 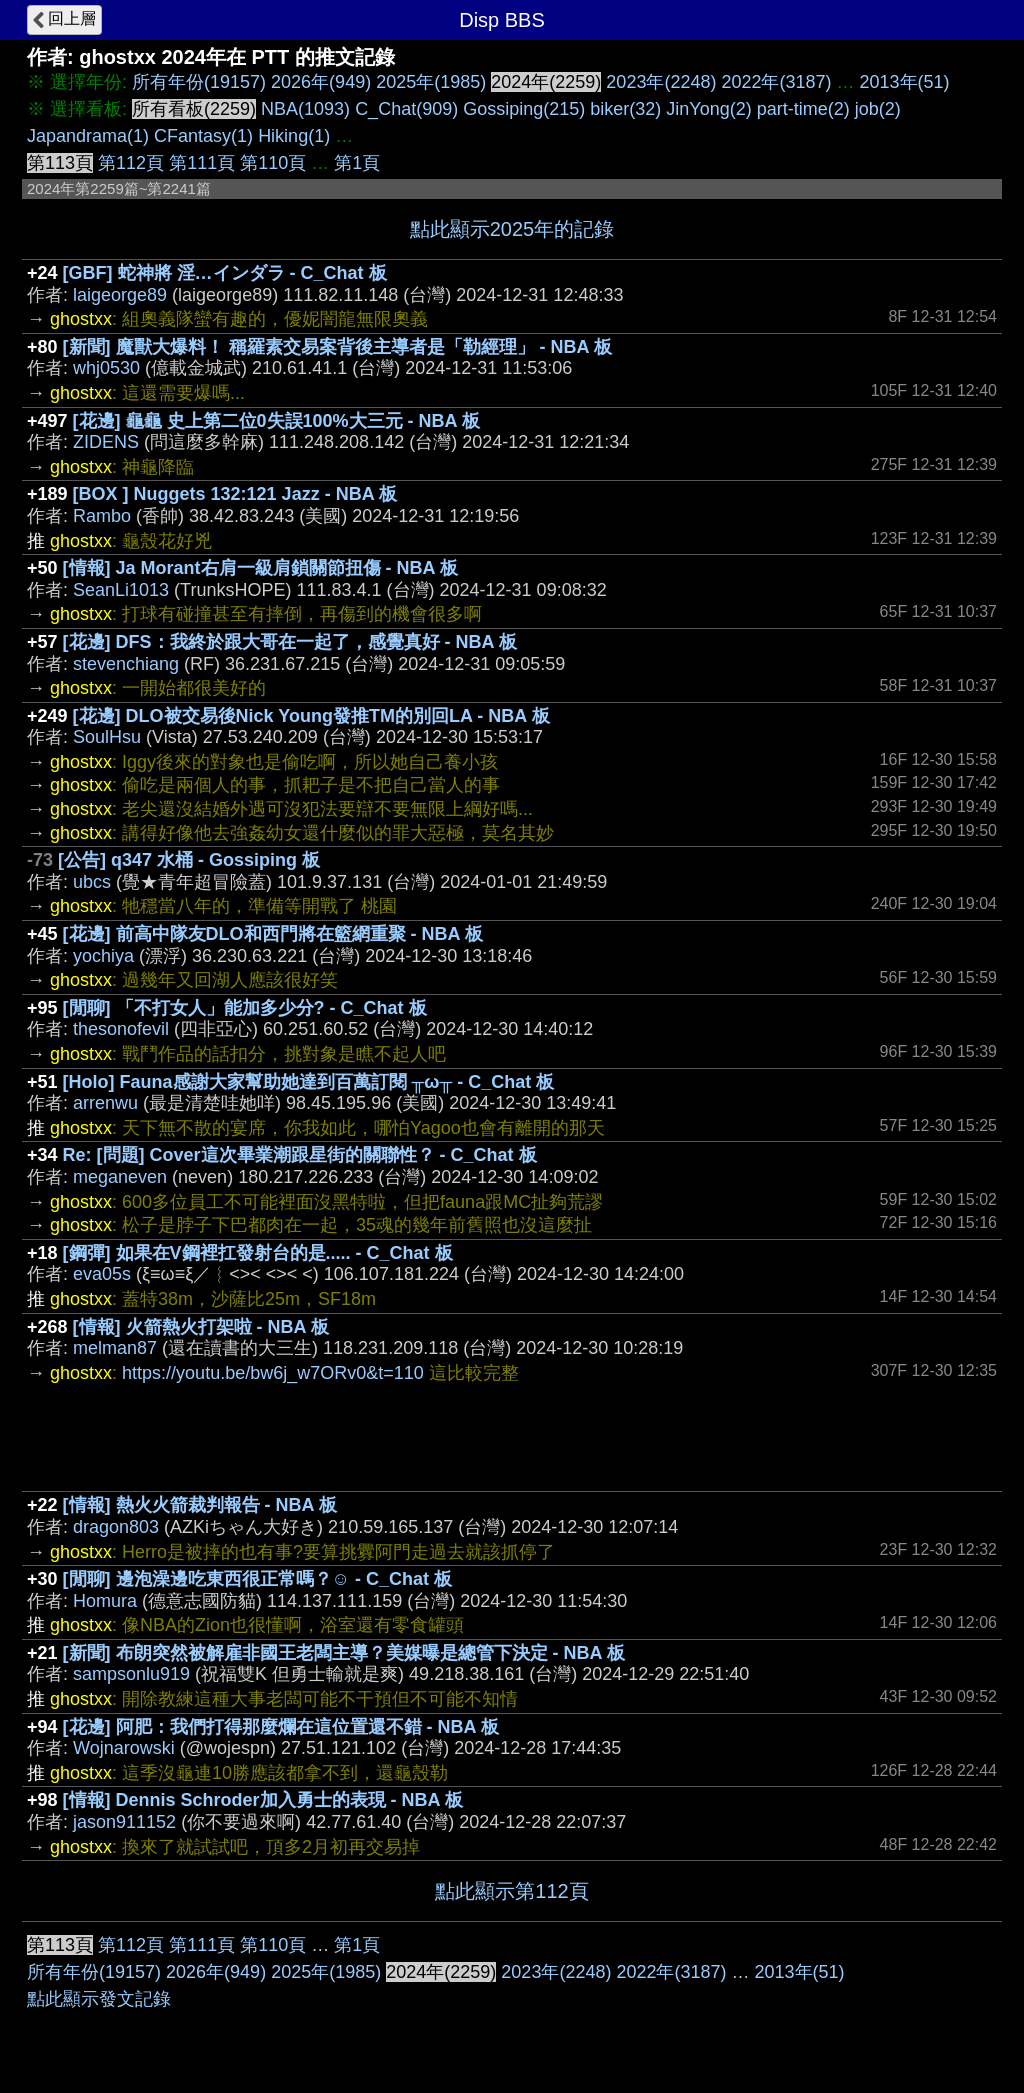 What do you see at coordinates (300, 1155) in the screenshot?
I see `Re: [問題] Cover這次畢業潮跟星街的關聯性？ - C_Chat 板` at bounding box center [300, 1155].